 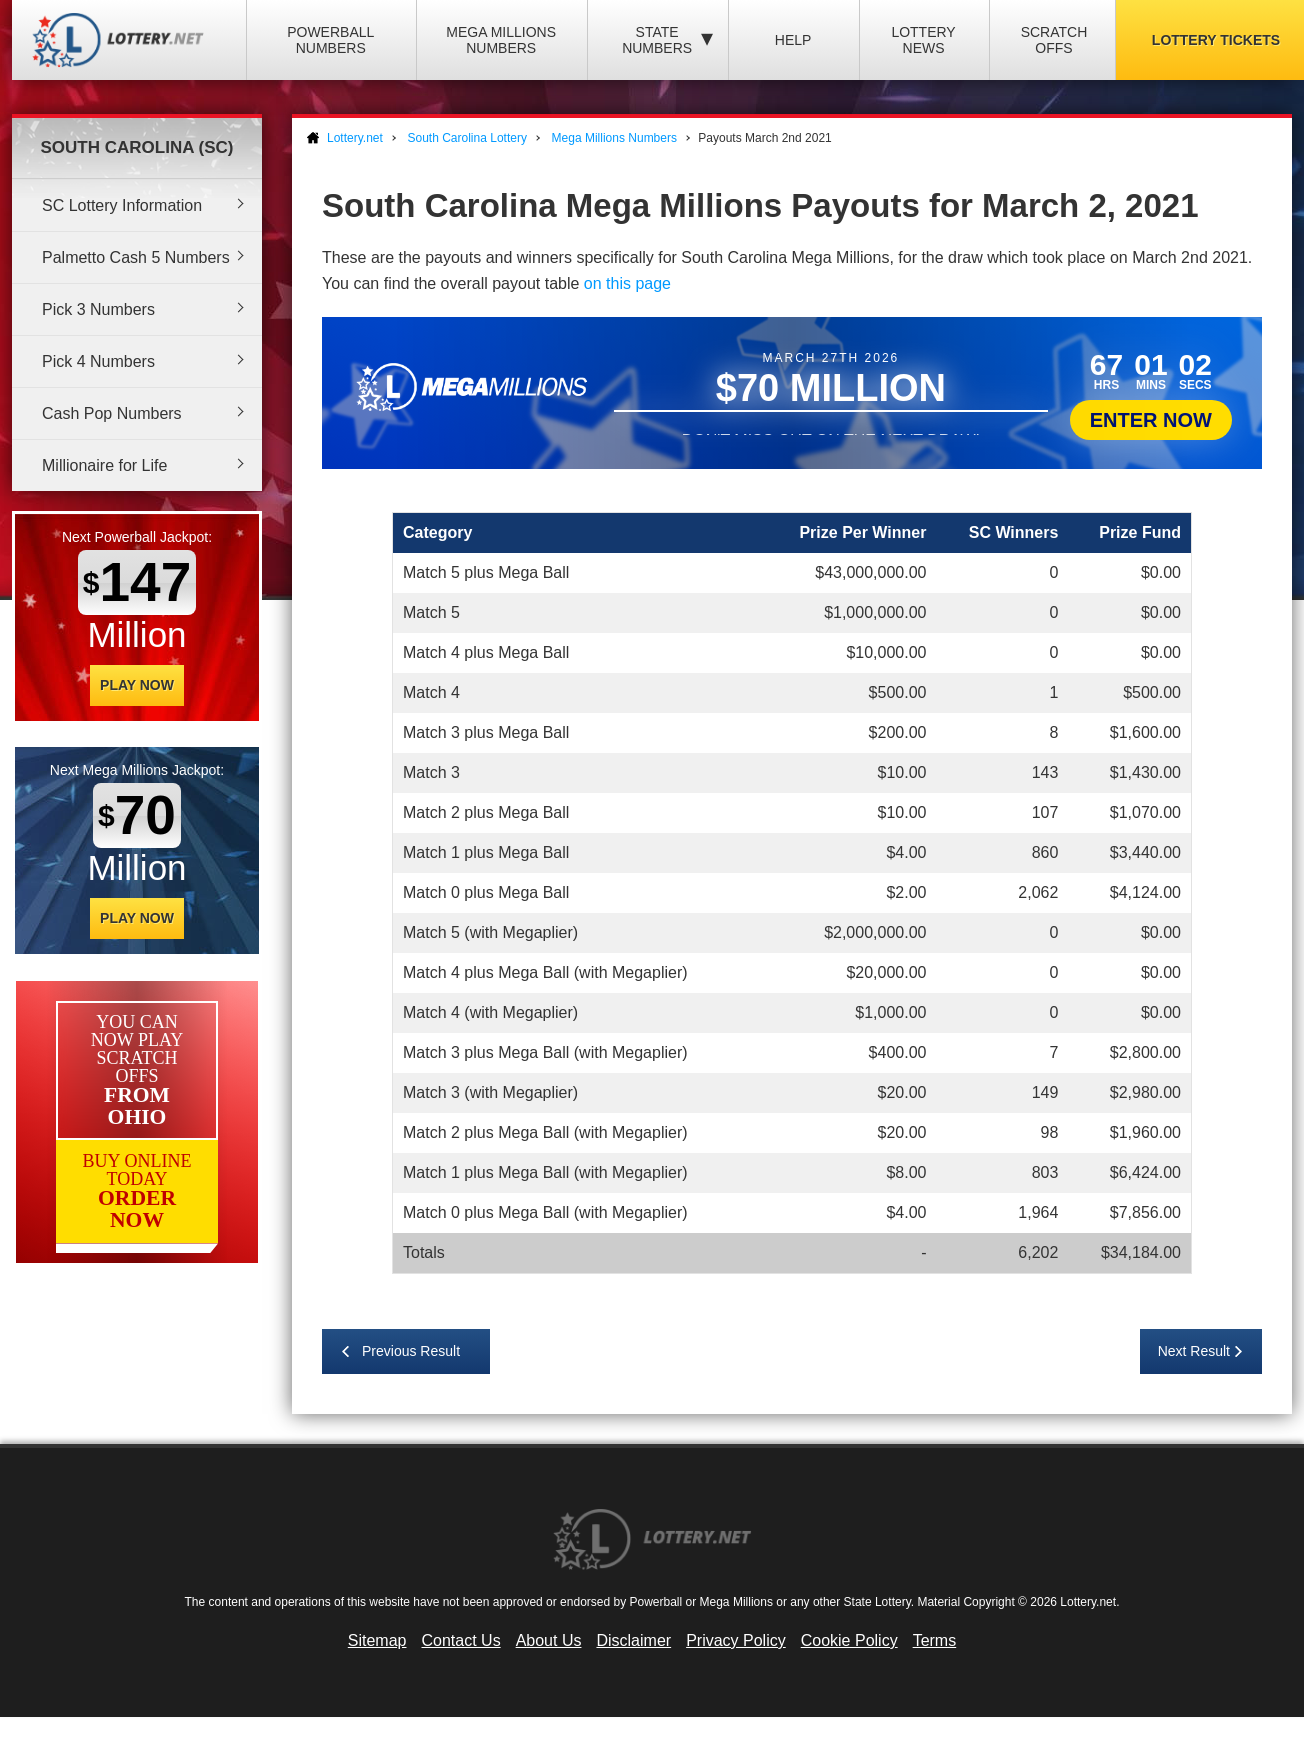 I want to click on Scratch Offs, so click(x=1054, y=40).